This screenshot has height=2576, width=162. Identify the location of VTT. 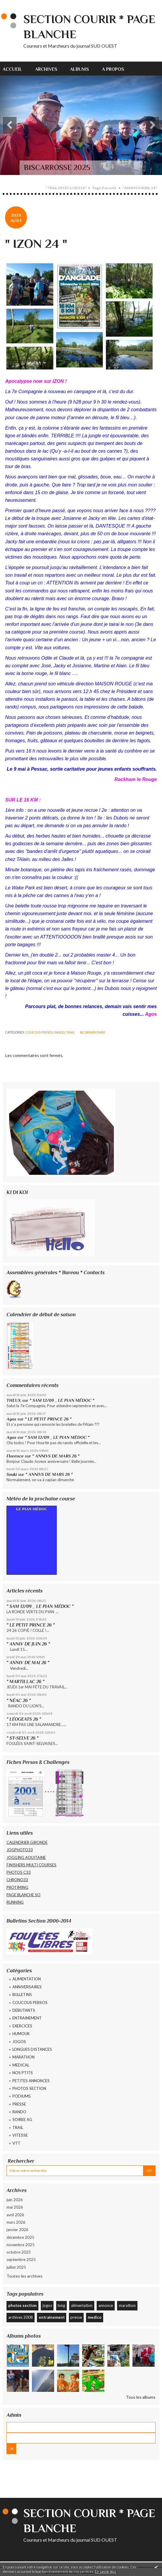
(16, 2143).